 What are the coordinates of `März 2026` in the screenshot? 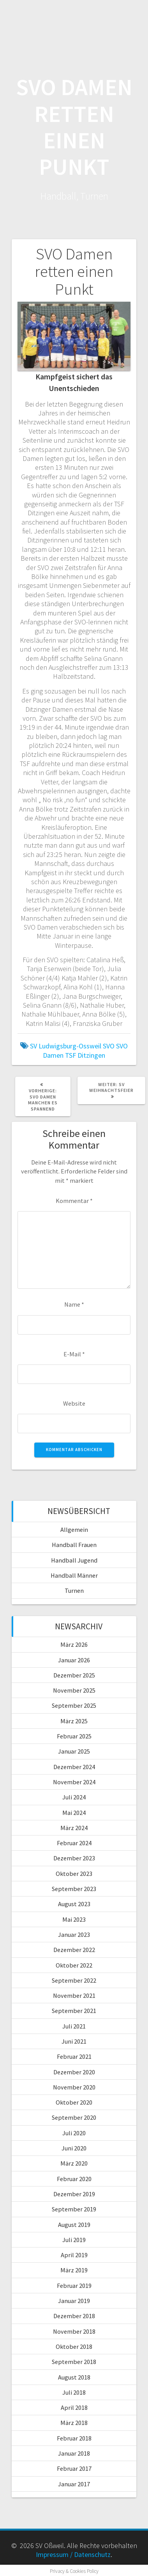 It's located at (74, 1644).